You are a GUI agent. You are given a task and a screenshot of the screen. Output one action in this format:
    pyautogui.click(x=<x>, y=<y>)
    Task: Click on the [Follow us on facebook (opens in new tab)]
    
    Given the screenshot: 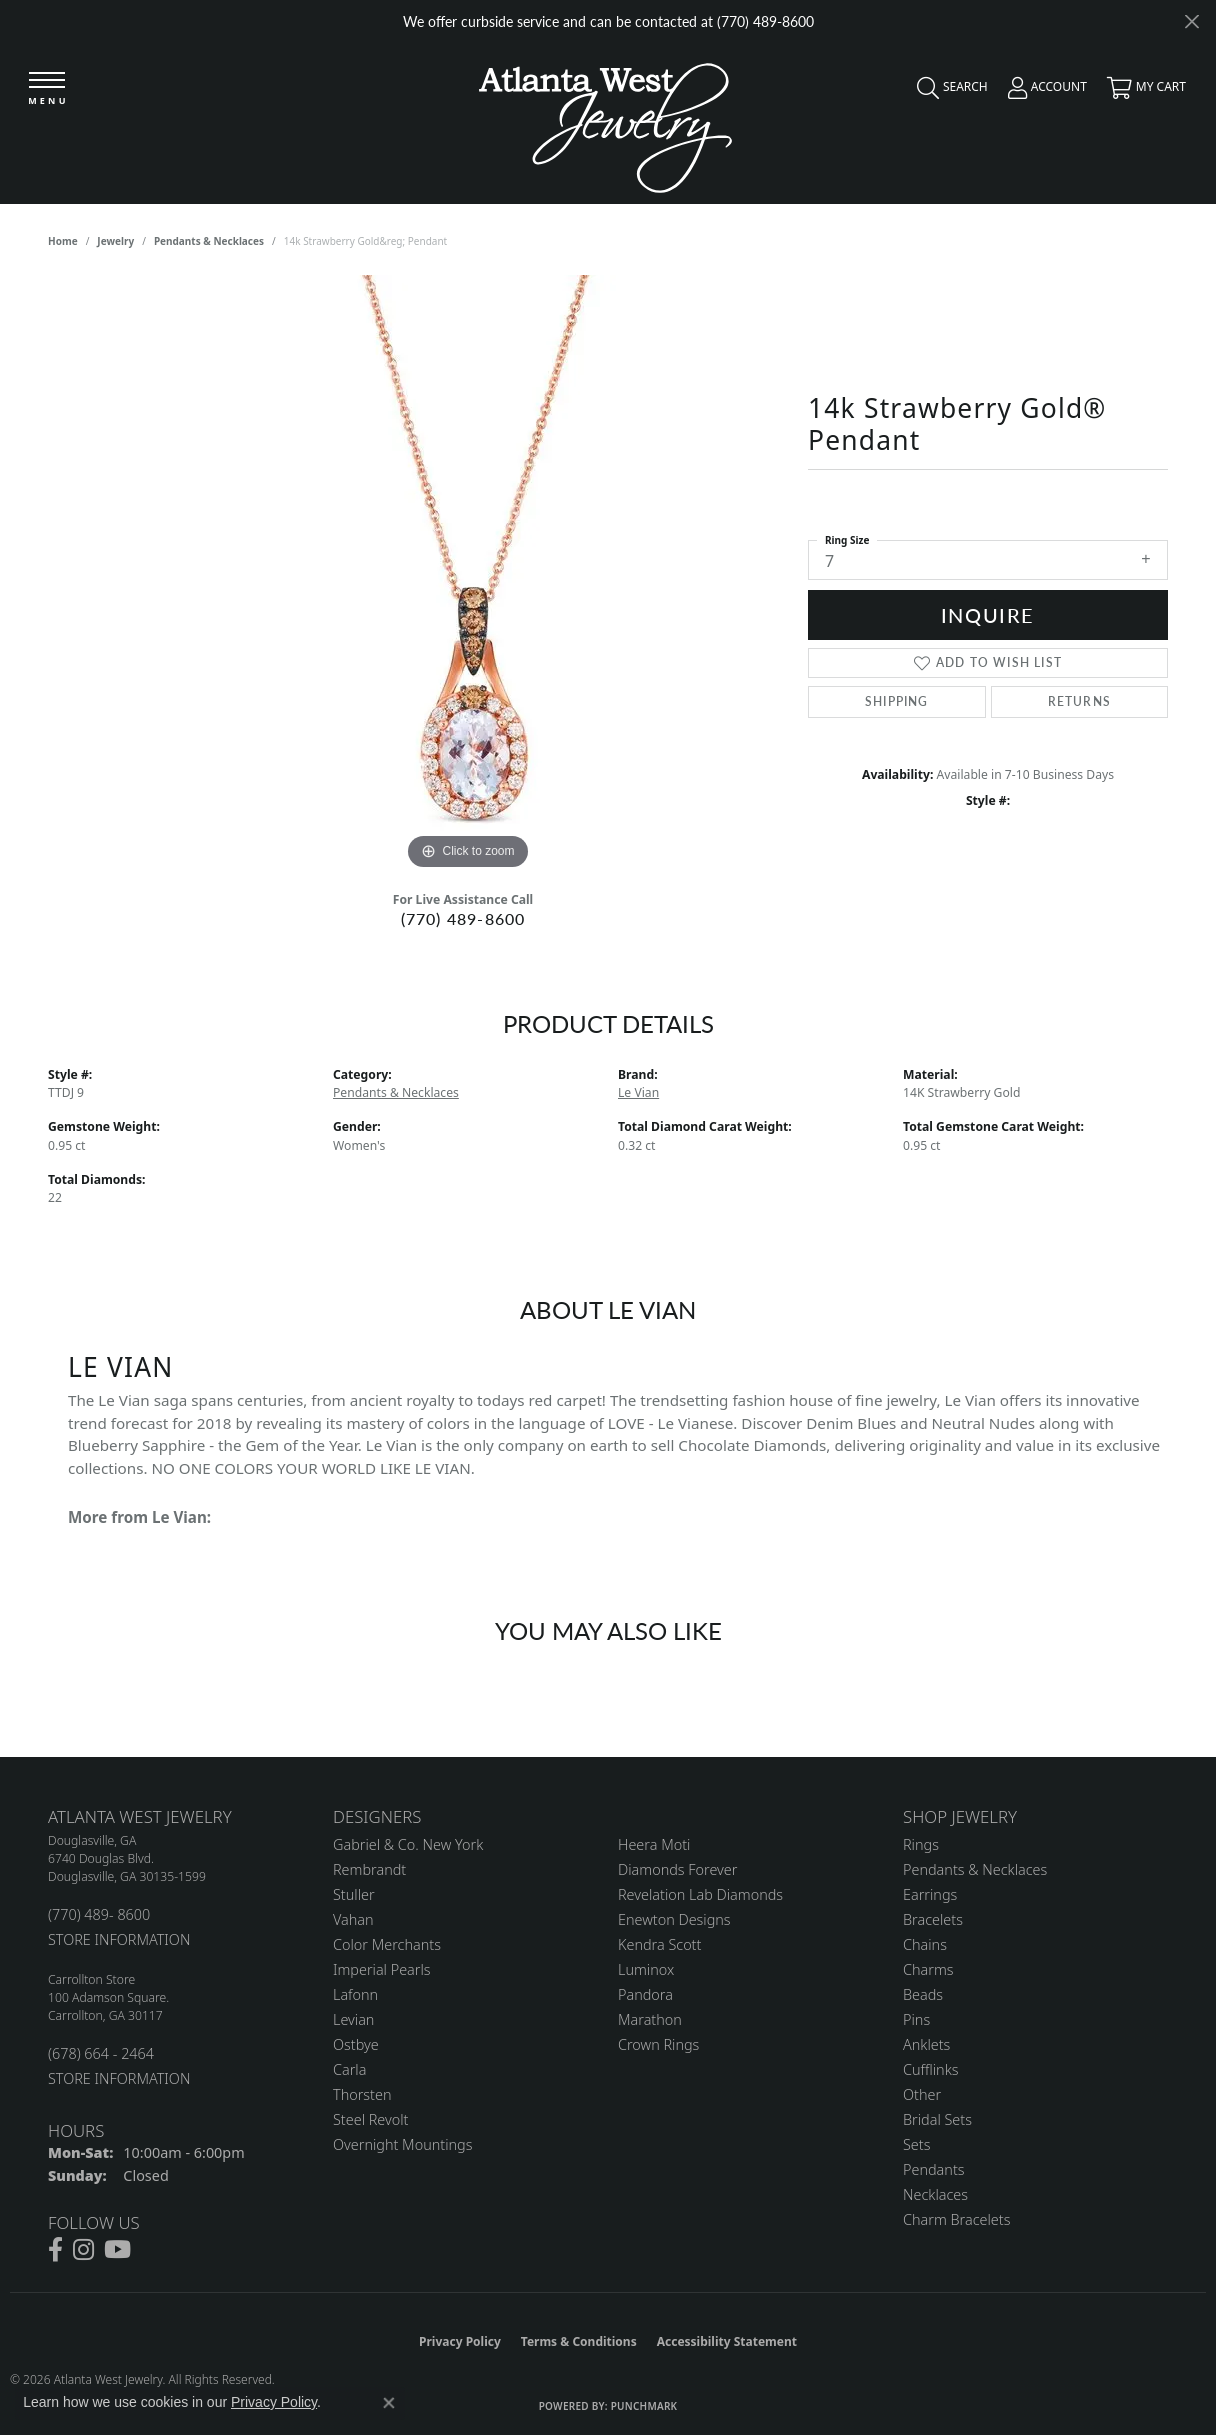 What is the action you would take?
    pyautogui.click(x=55, y=2250)
    